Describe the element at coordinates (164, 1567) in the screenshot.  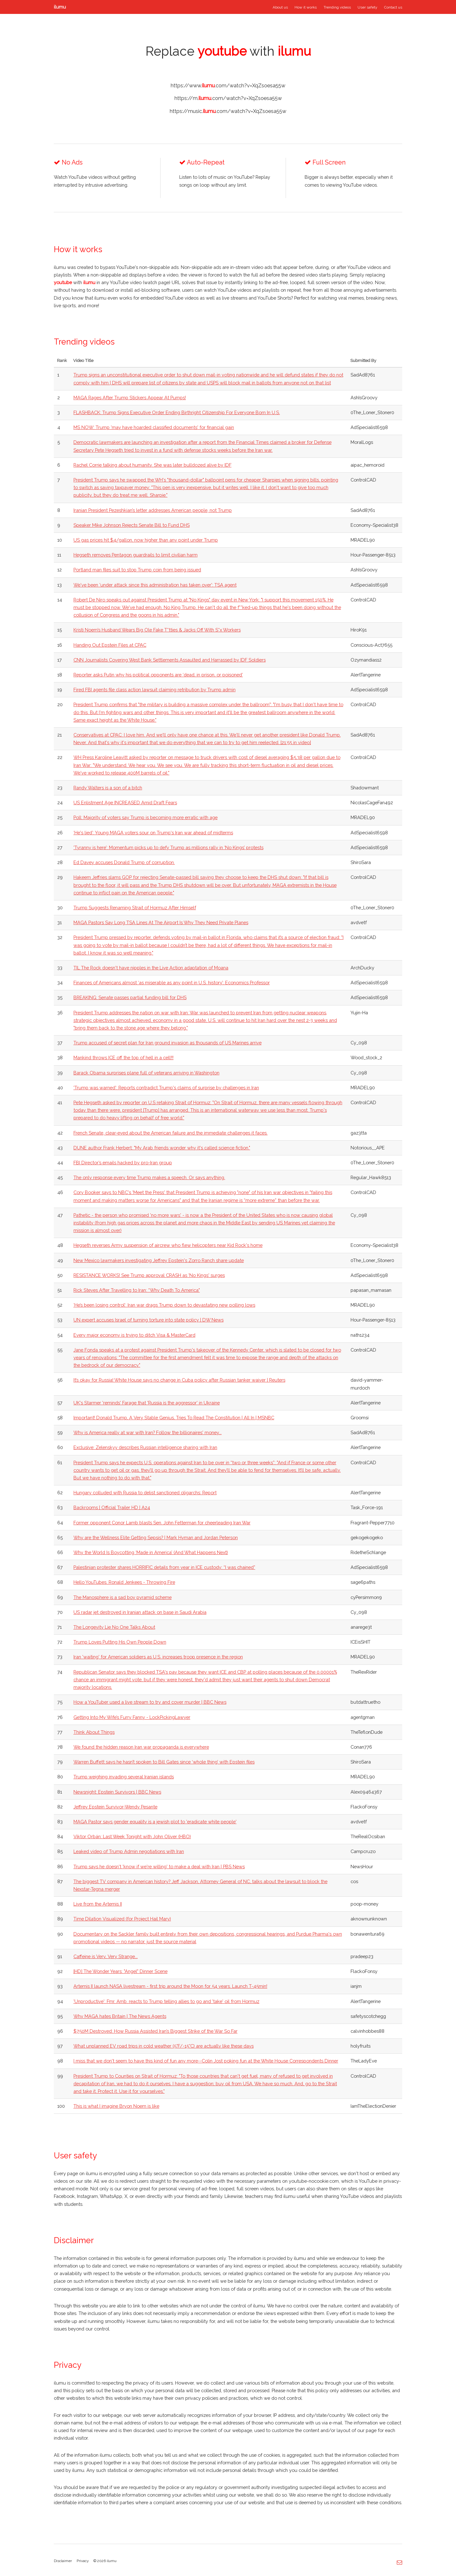
I see `Palestinian protester shares HORRIFIC details from year in ICE custody: “I was chained”` at that location.